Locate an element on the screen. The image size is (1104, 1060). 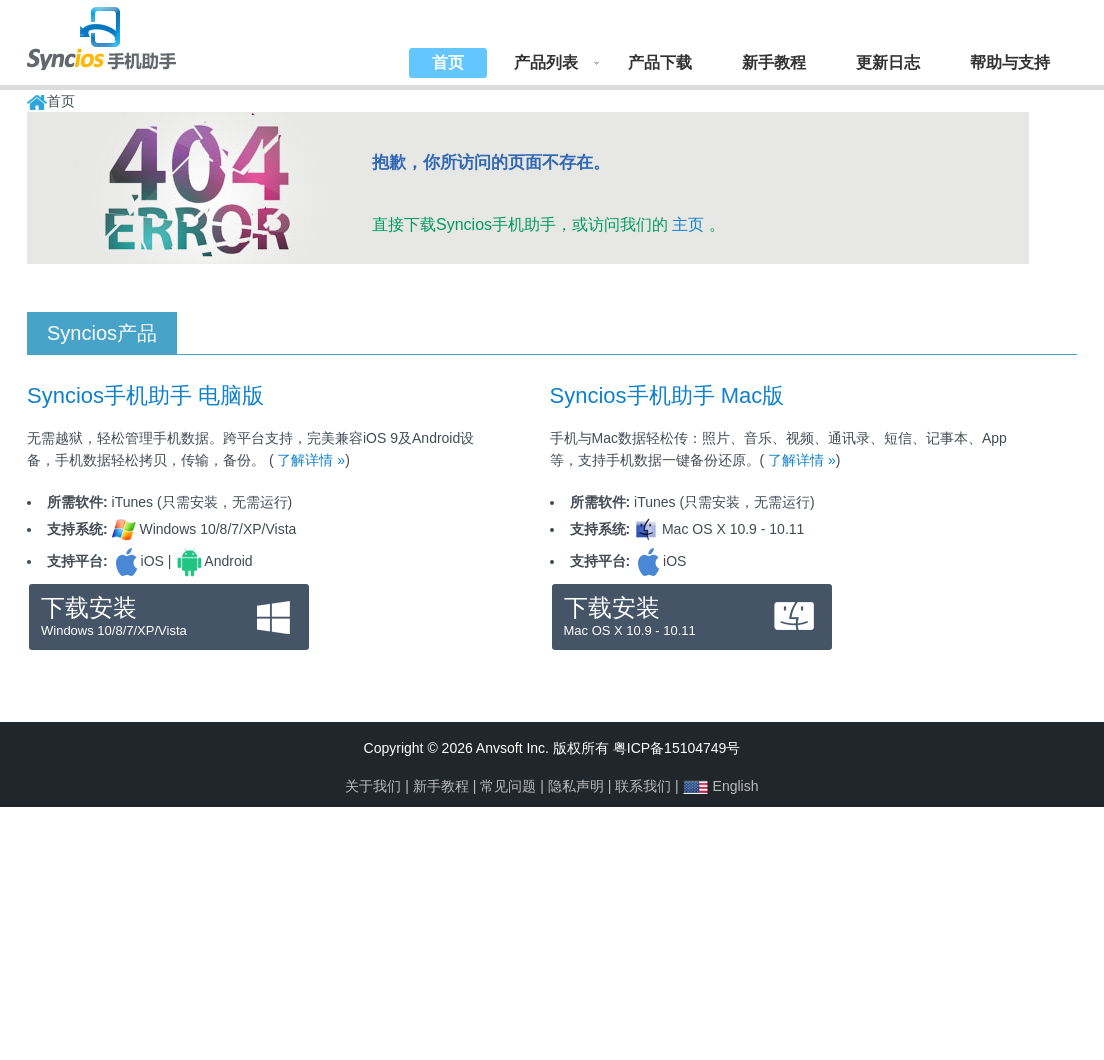
隐私声明 is located at coordinates (576, 786).